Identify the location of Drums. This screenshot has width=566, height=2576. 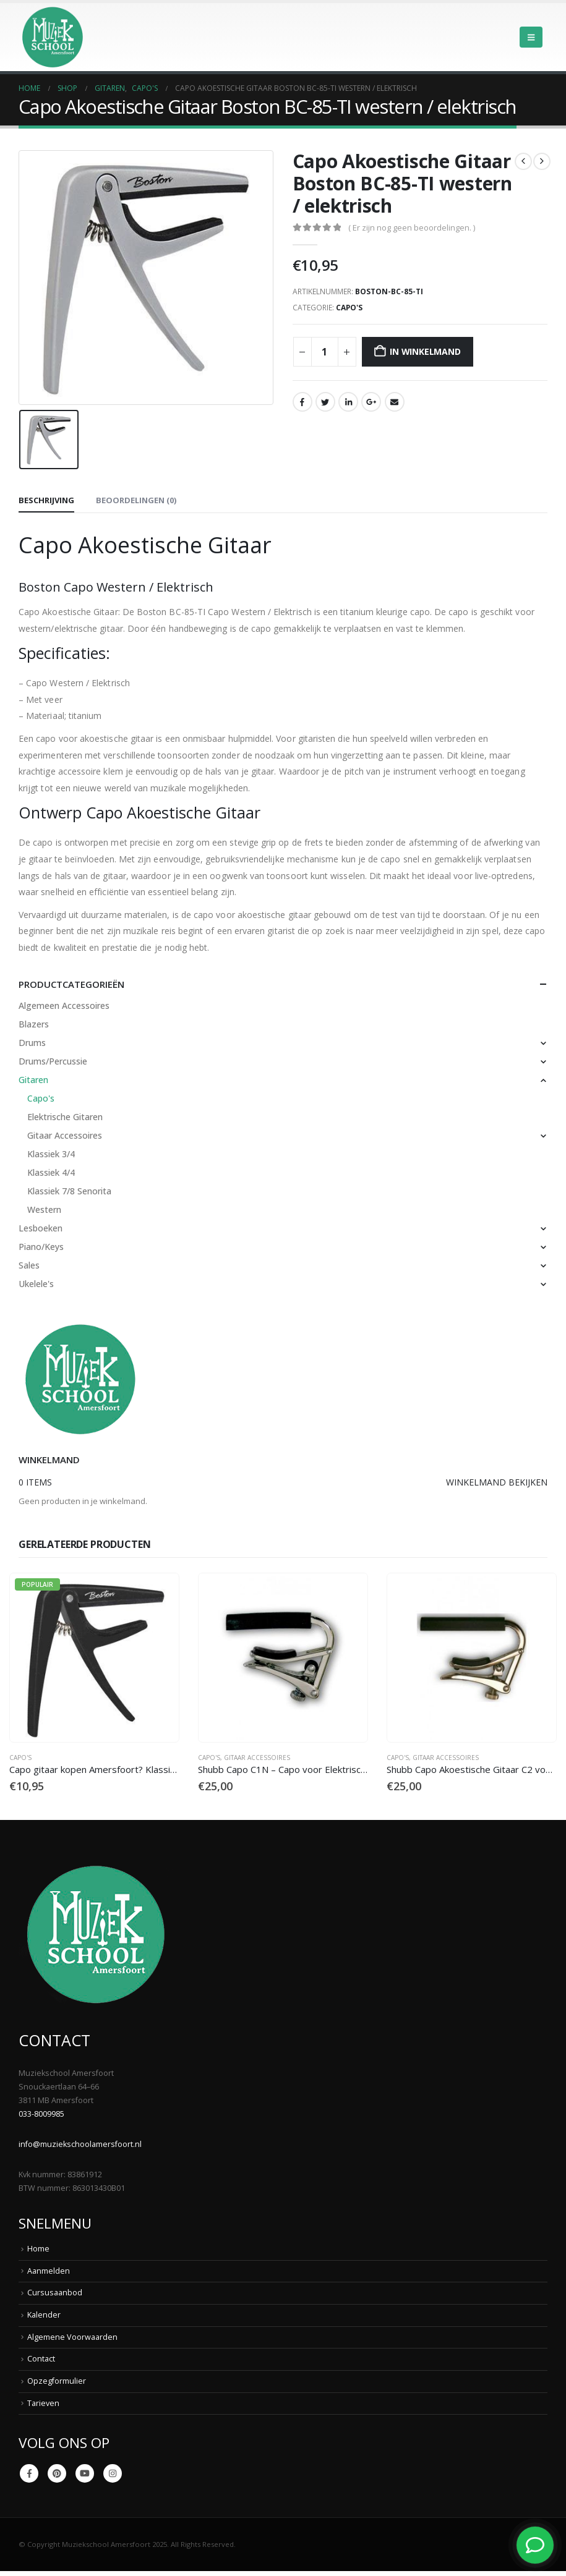
(32, 1042).